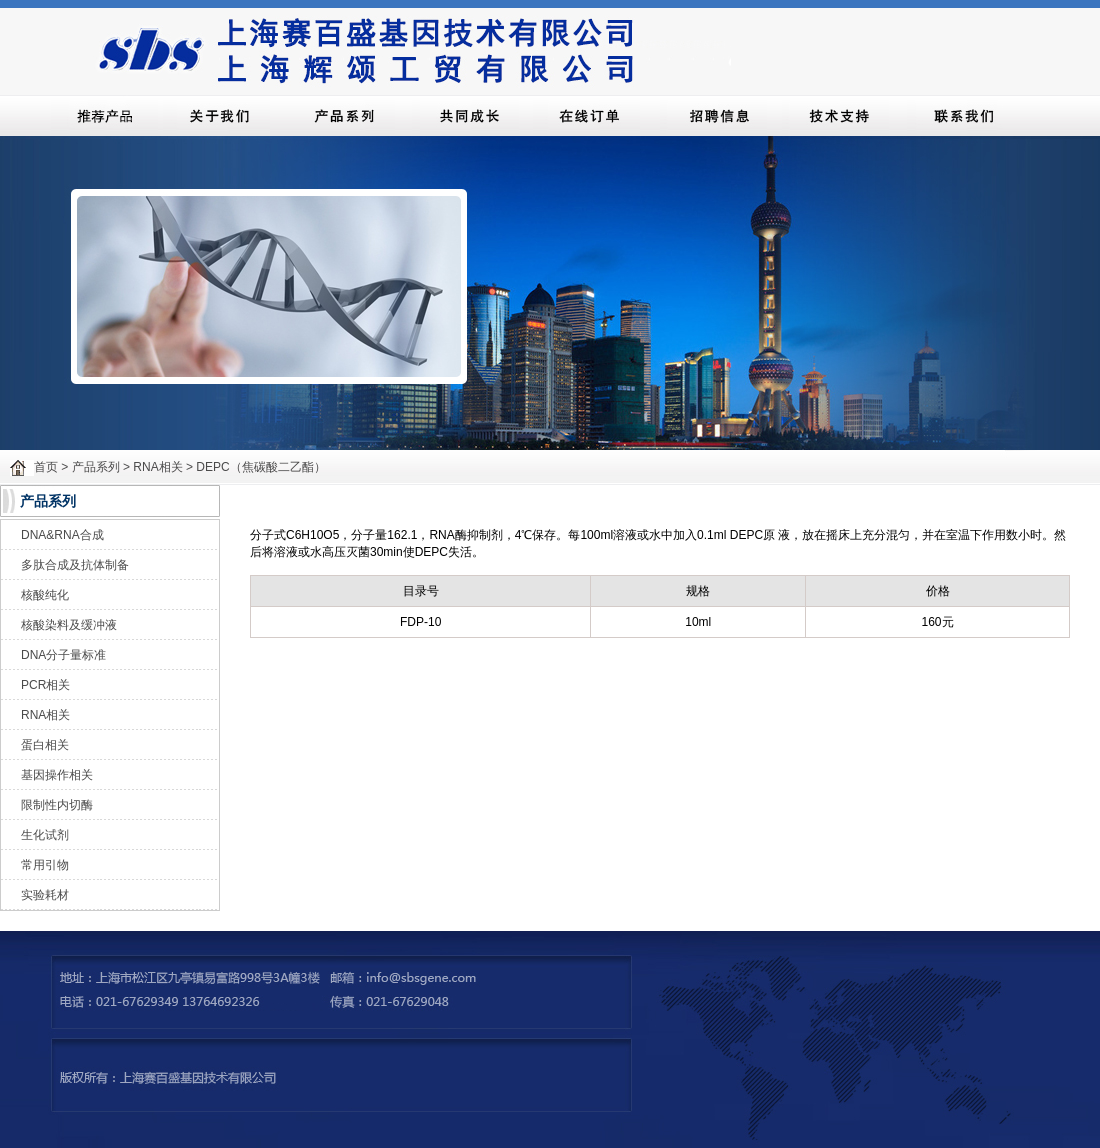  Describe the element at coordinates (45, 685) in the screenshot. I see `PCR相关` at that location.